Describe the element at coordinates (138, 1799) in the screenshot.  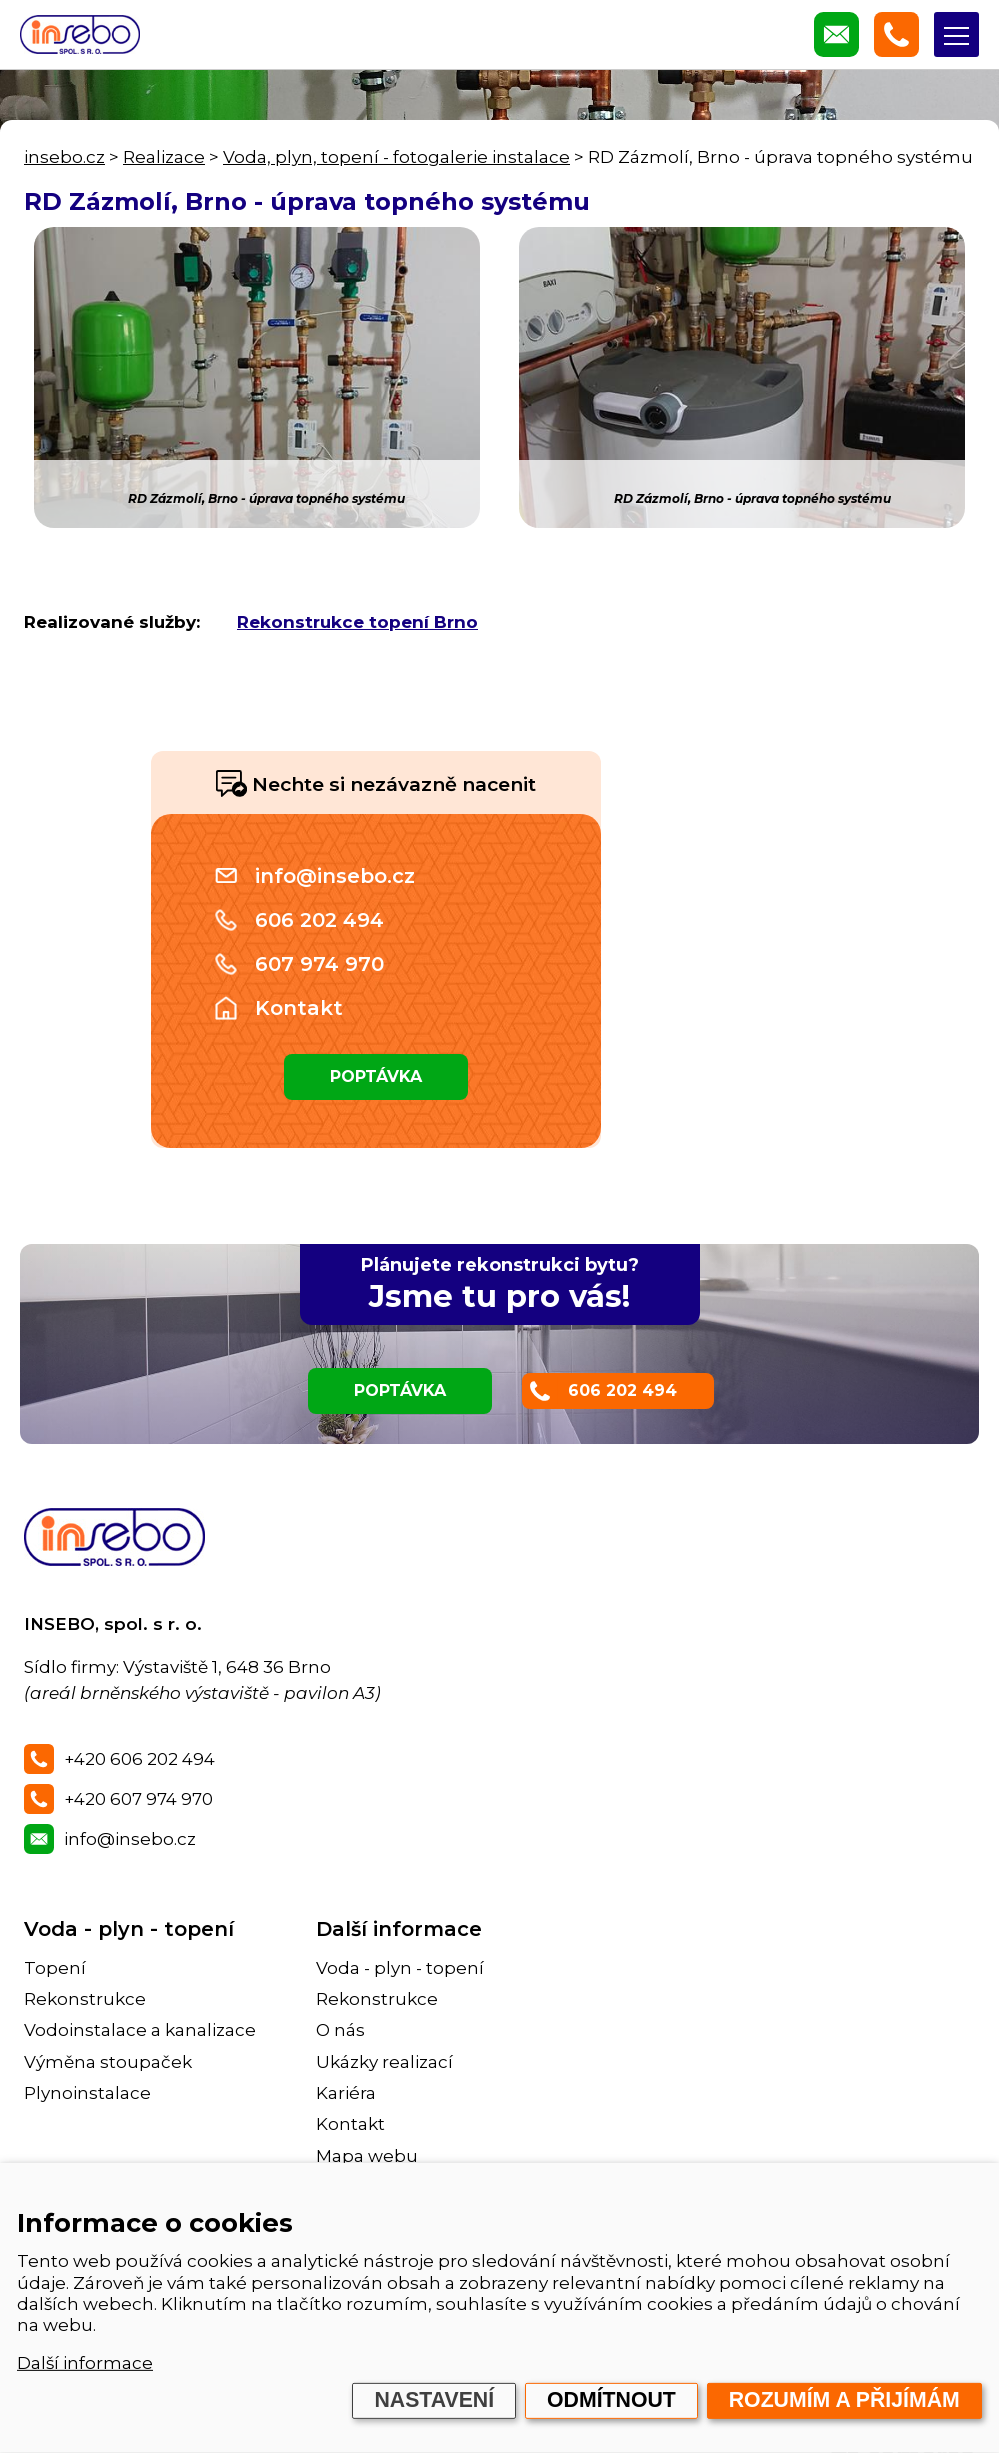
I see `+420 607 974 970` at that location.